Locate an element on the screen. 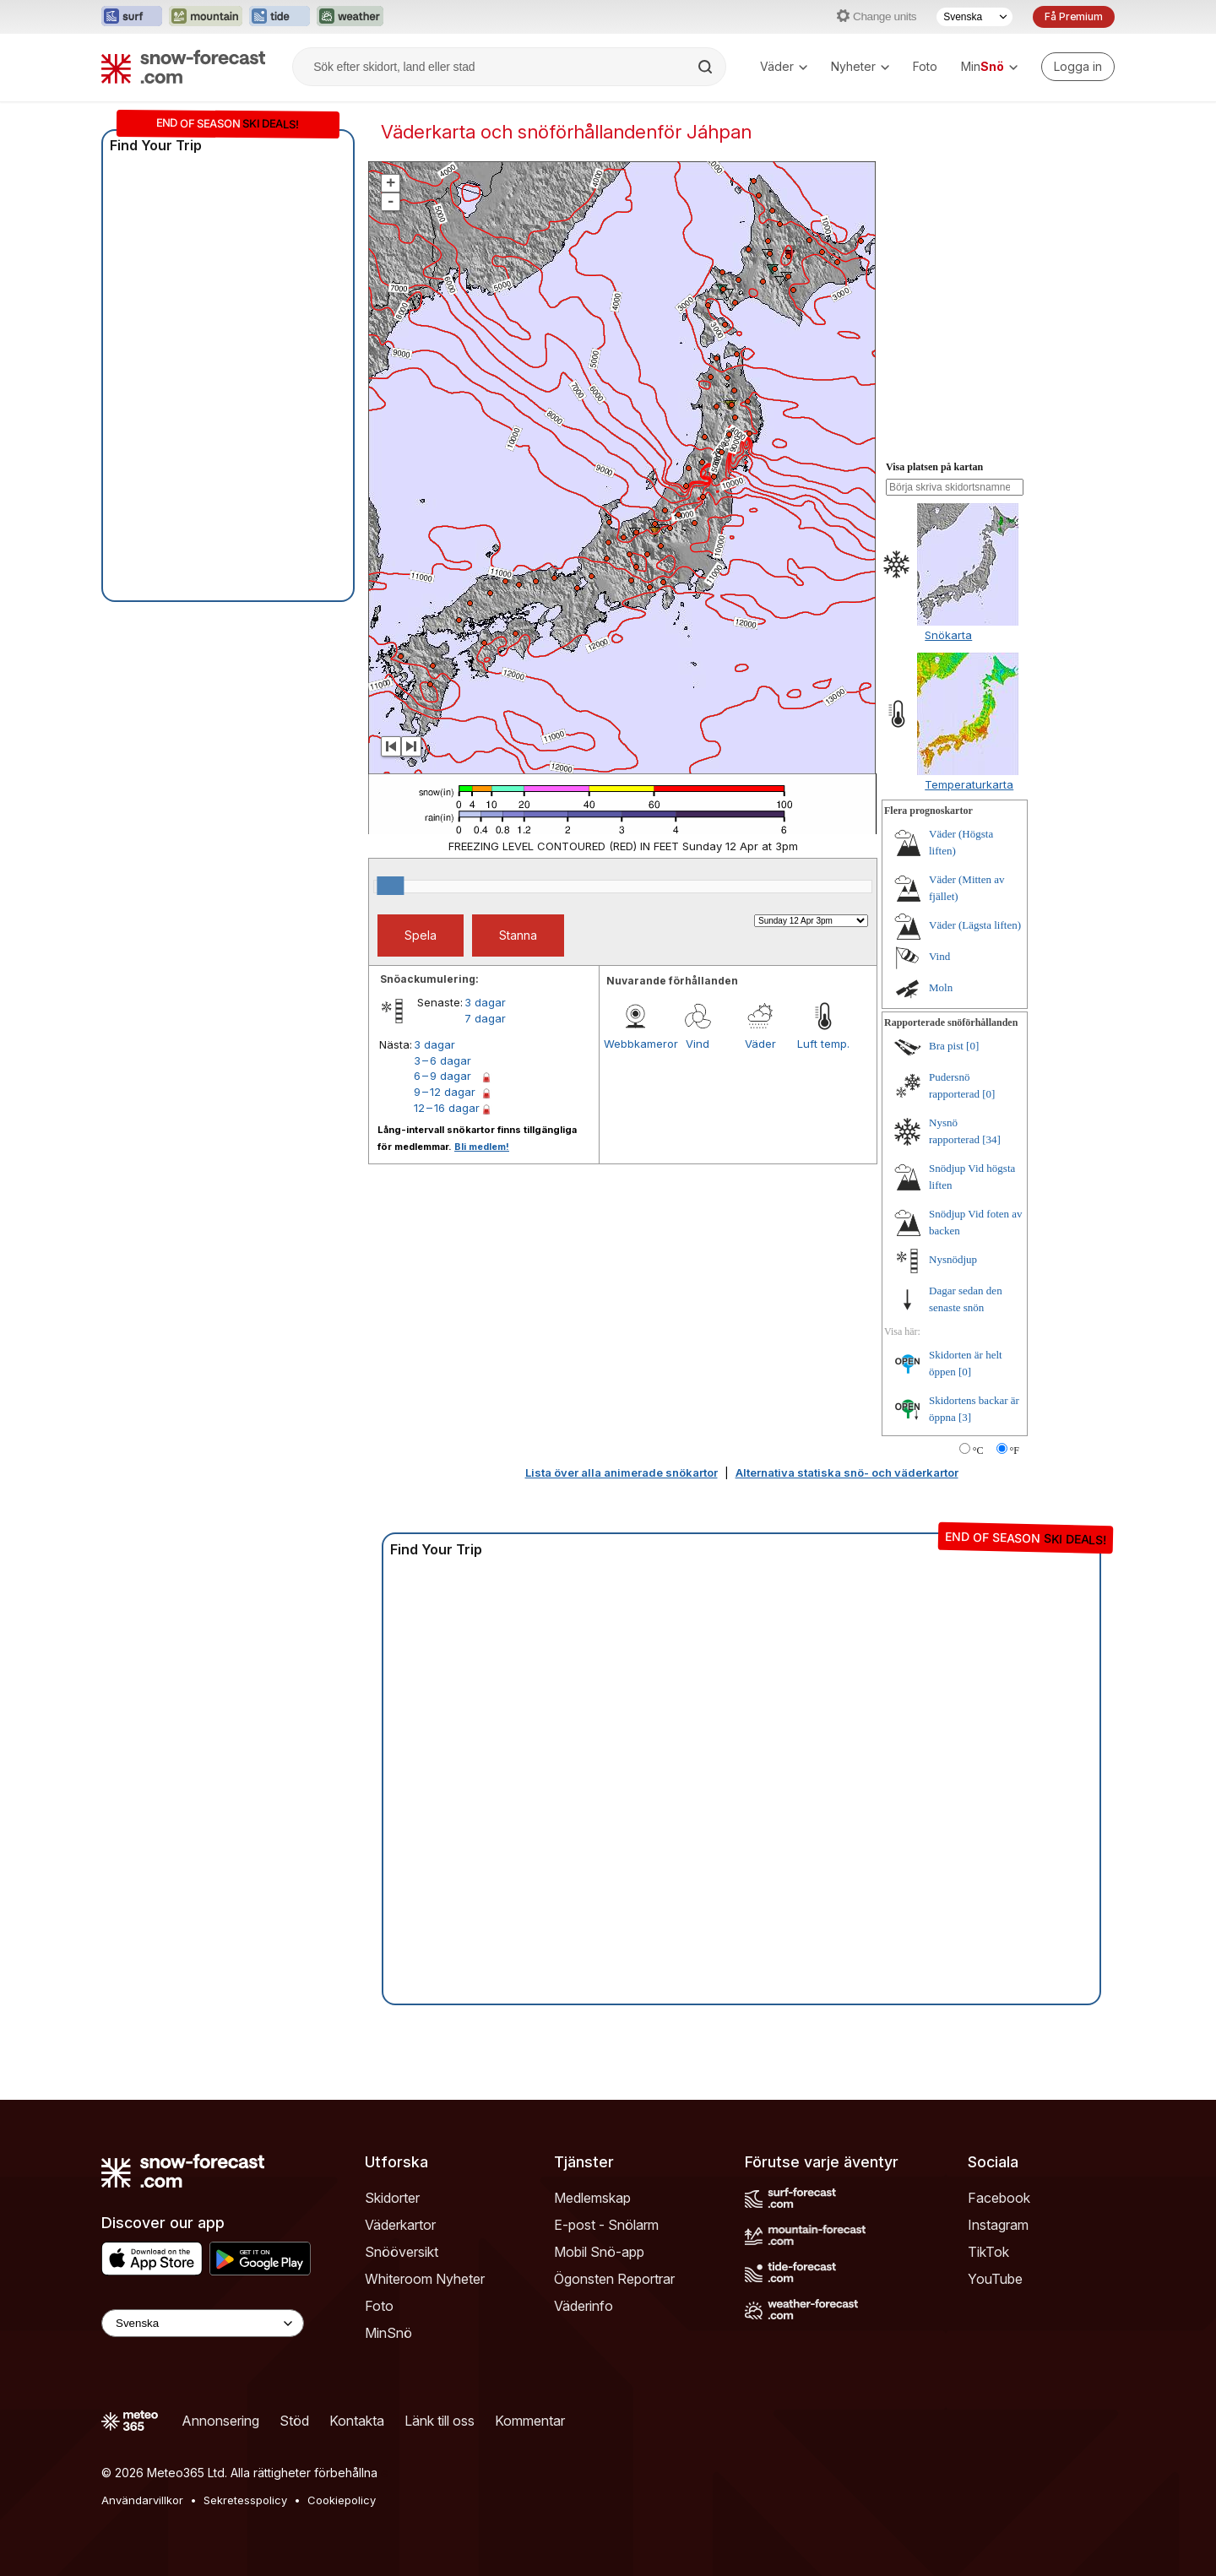 Image resolution: width=1216 pixels, height=2576 pixels. Nysnödjup is located at coordinates (953, 1259).